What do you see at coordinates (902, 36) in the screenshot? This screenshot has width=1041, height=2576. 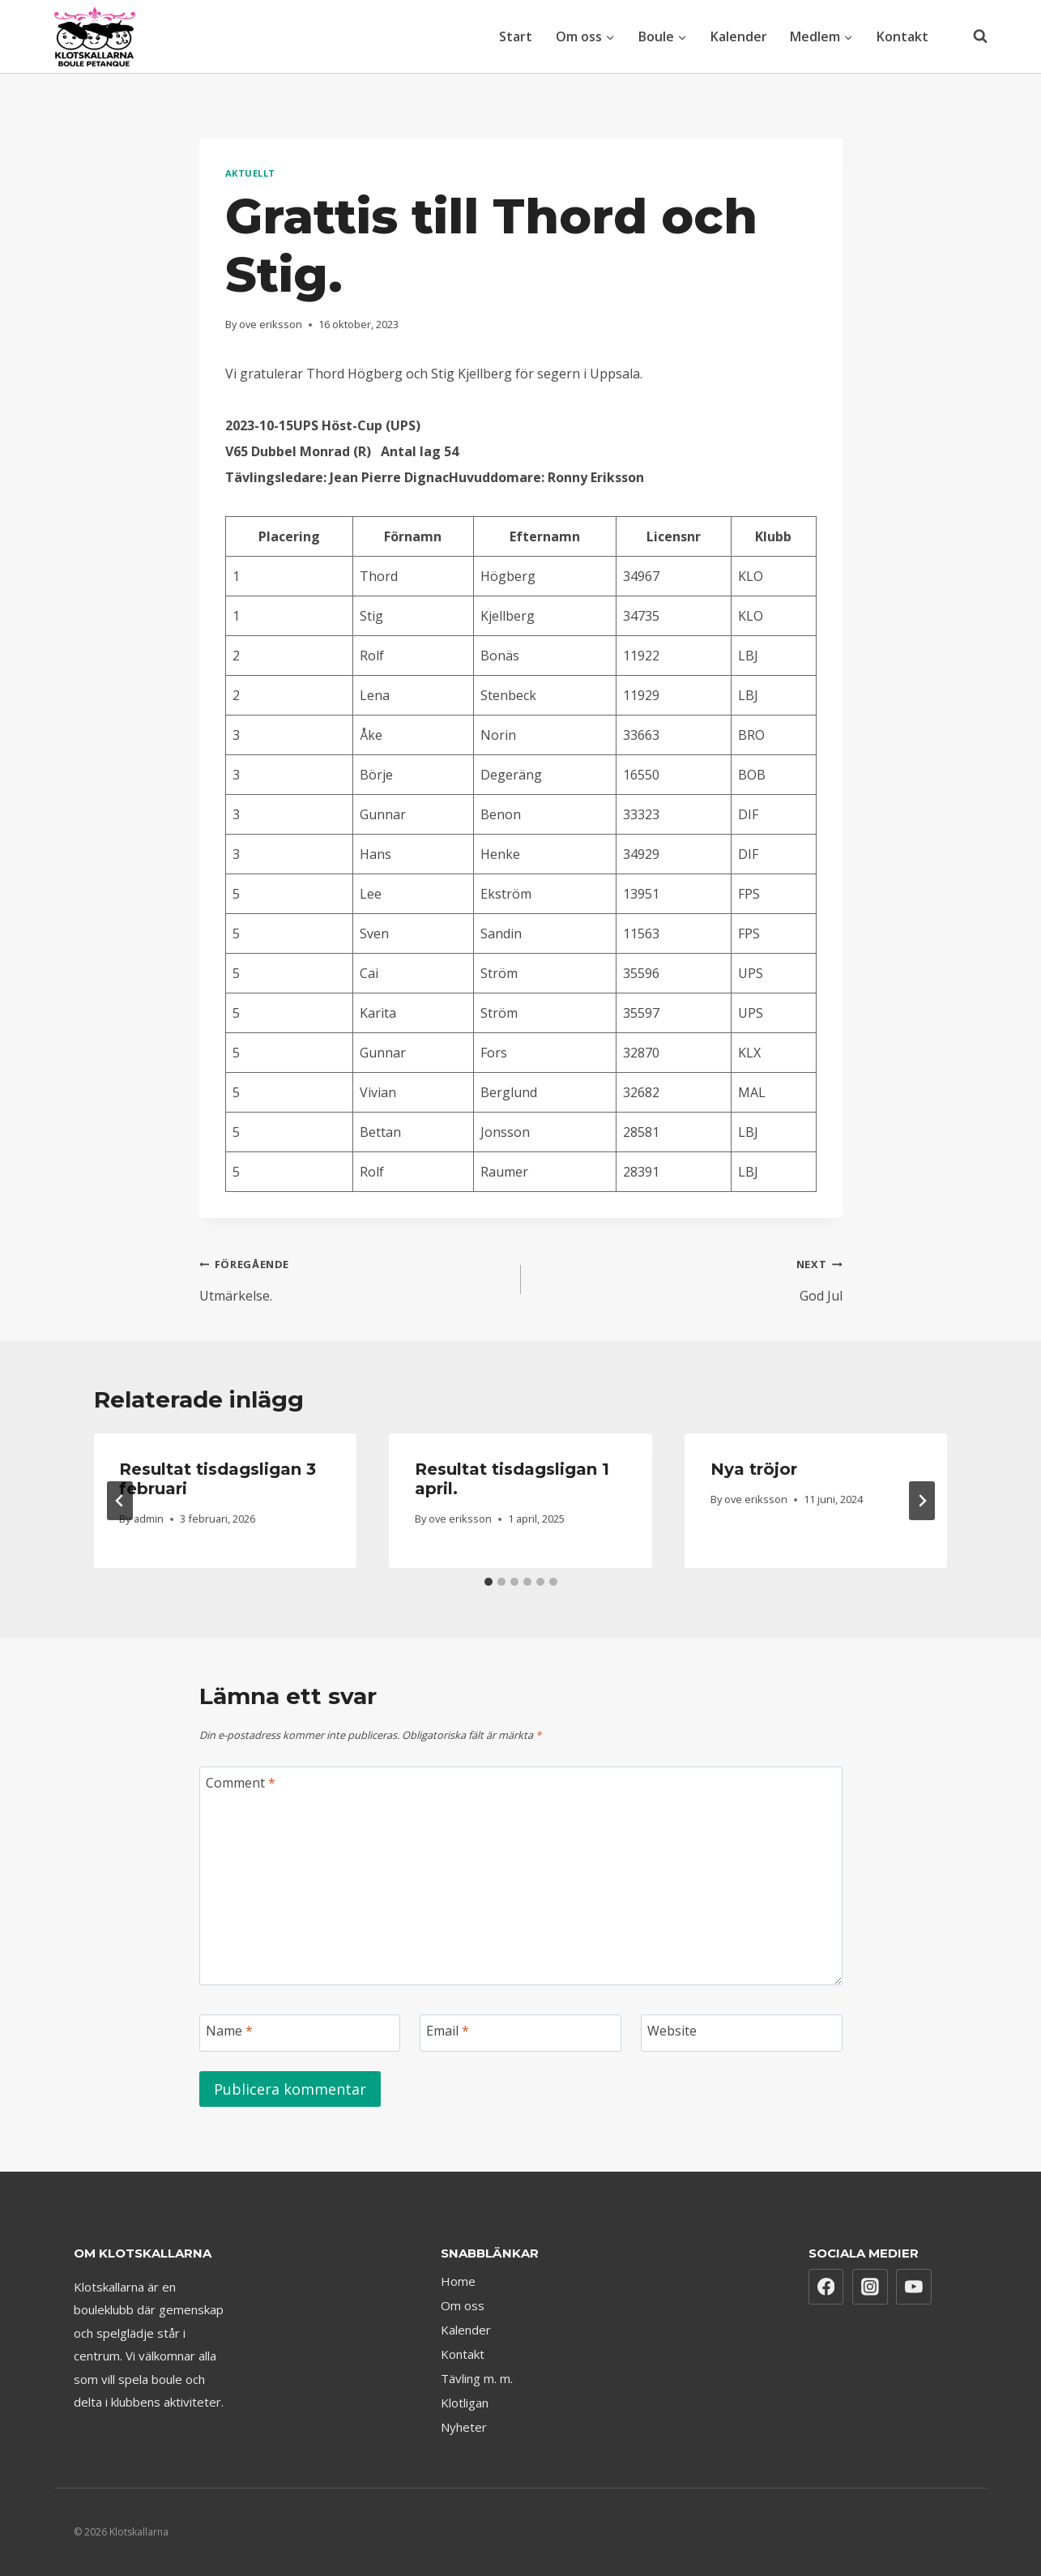 I see `Kontakt` at bounding box center [902, 36].